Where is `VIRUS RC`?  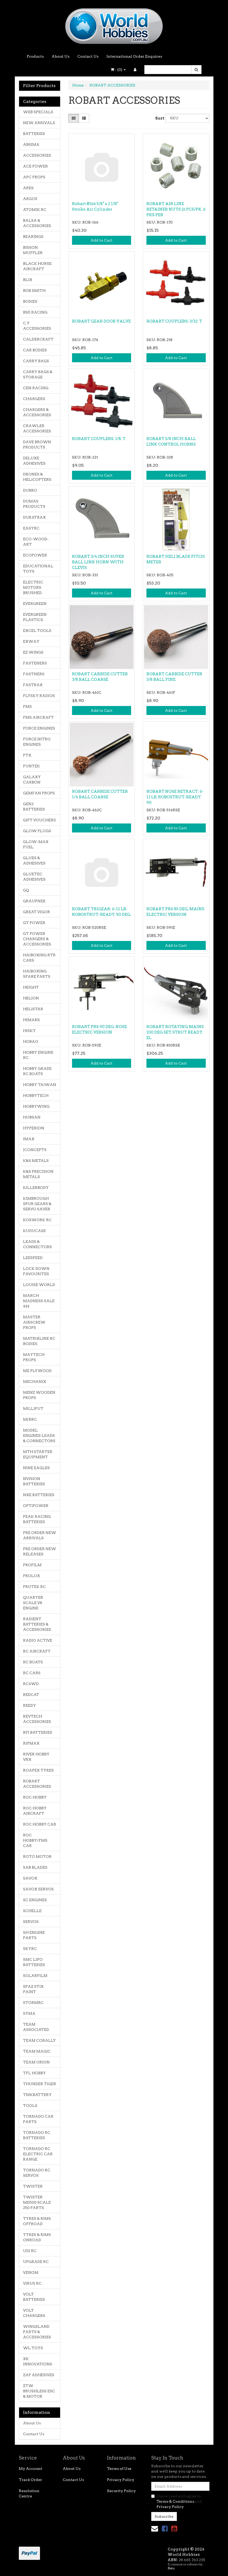 VIRUS RC is located at coordinates (32, 2283).